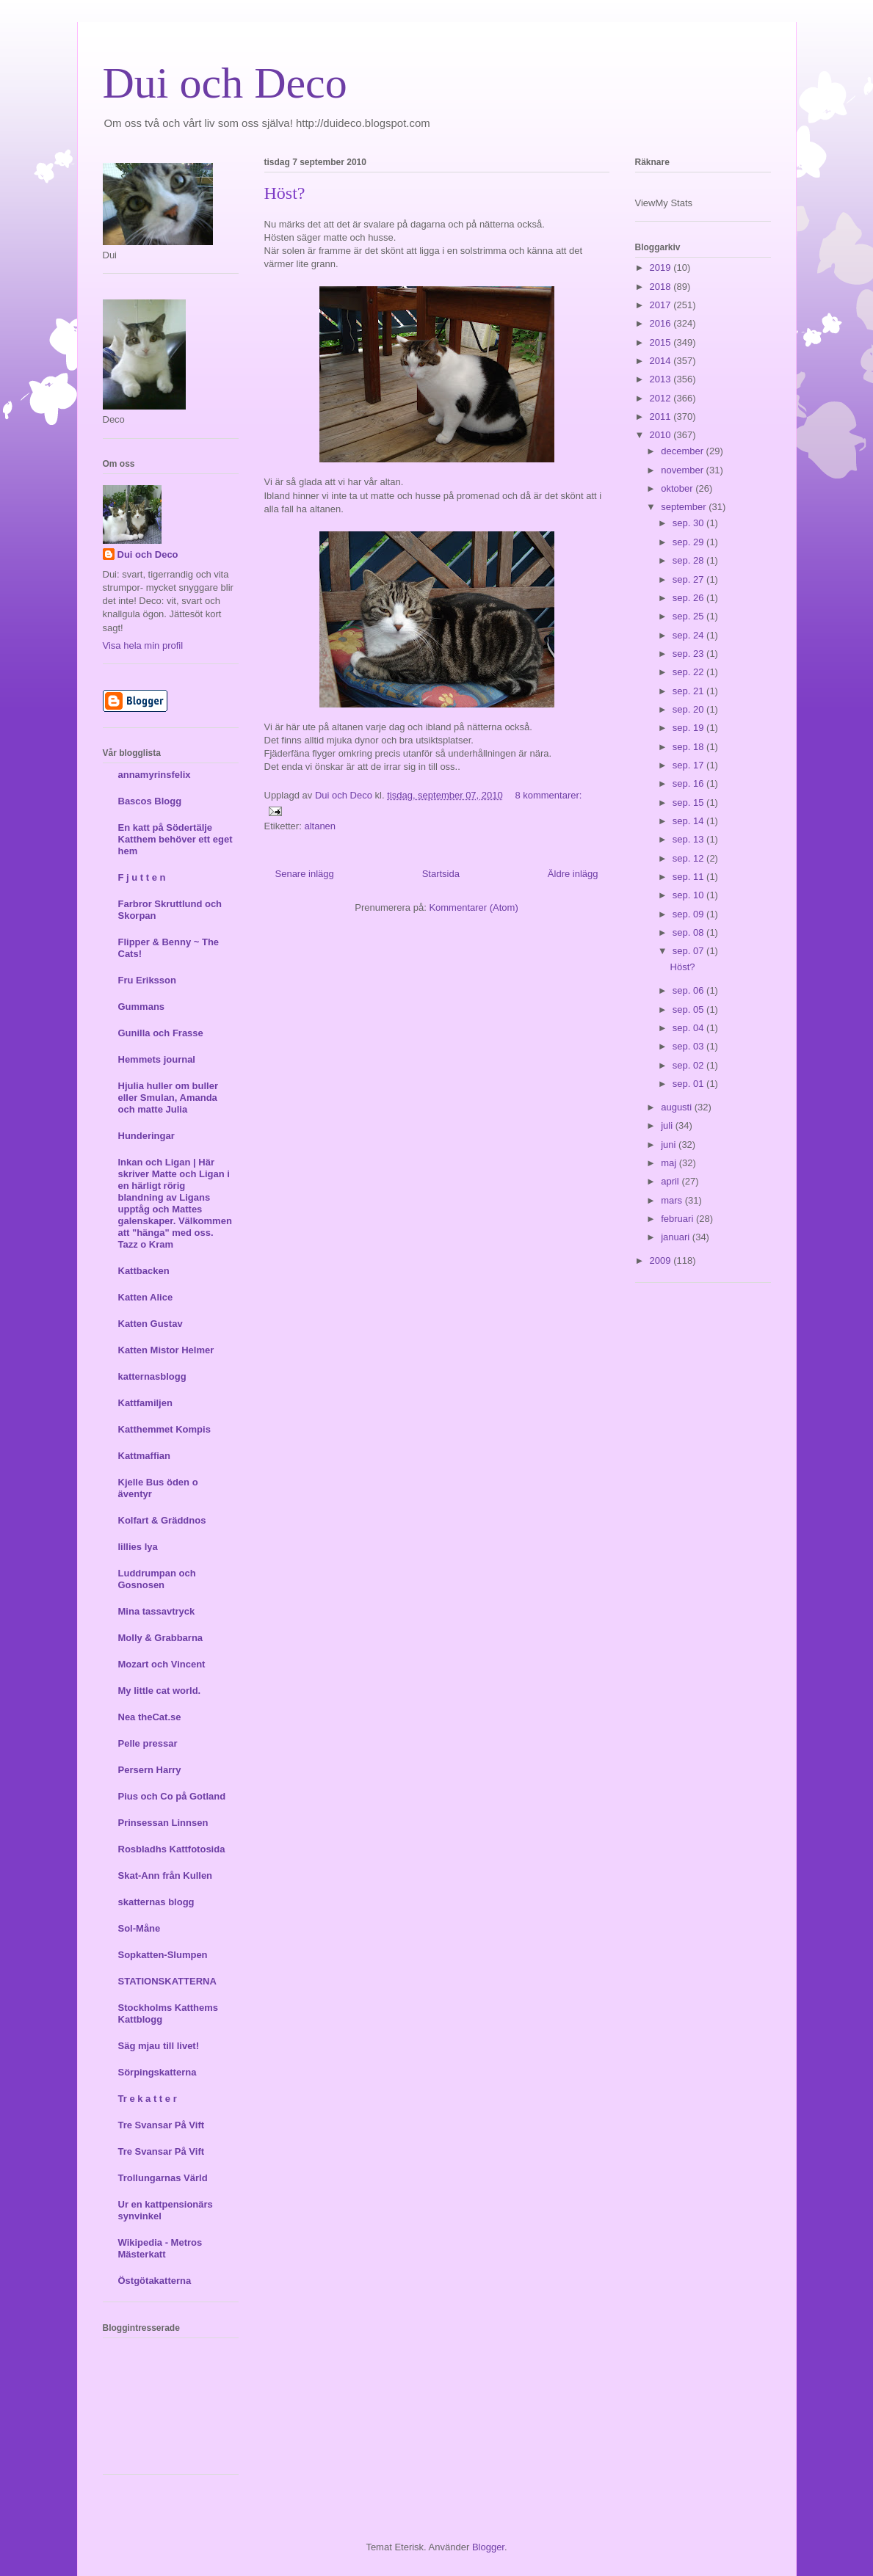 Image resolution: width=873 pixels, height=2576 pixels. Describe the element at coordinates (662, 379) in the screenshot. I see `2013` at that location.